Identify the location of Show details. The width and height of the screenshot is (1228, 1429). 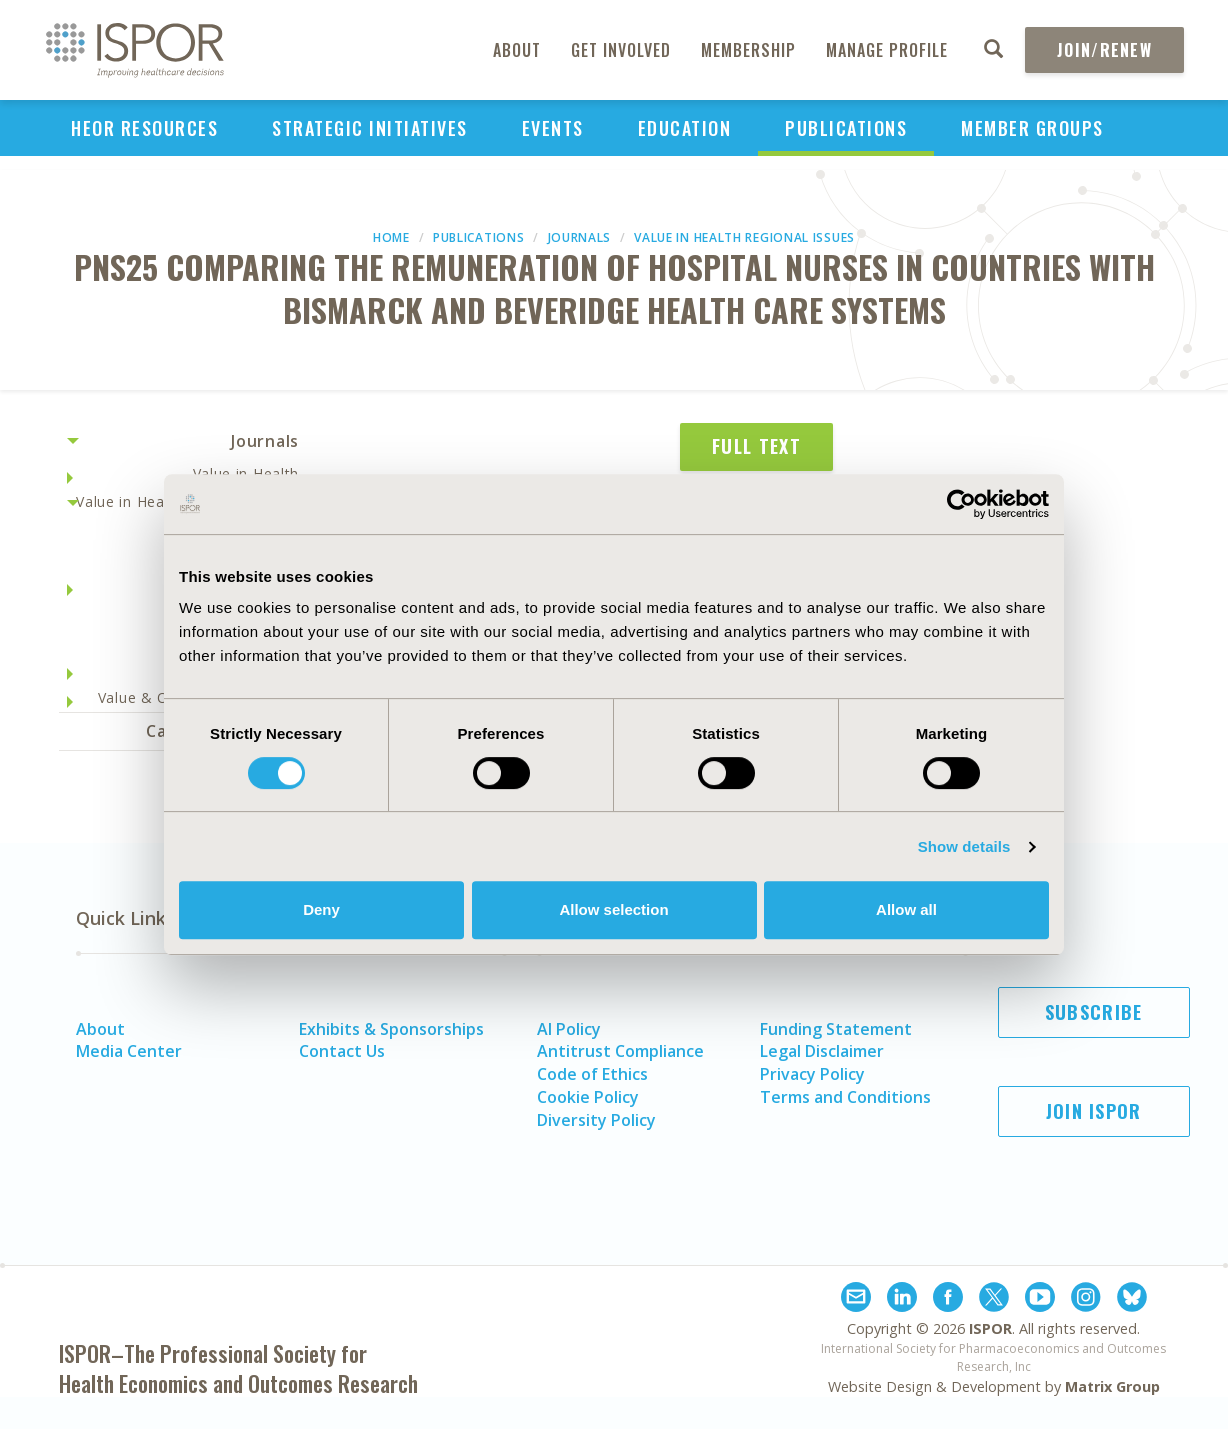
(964, 846).